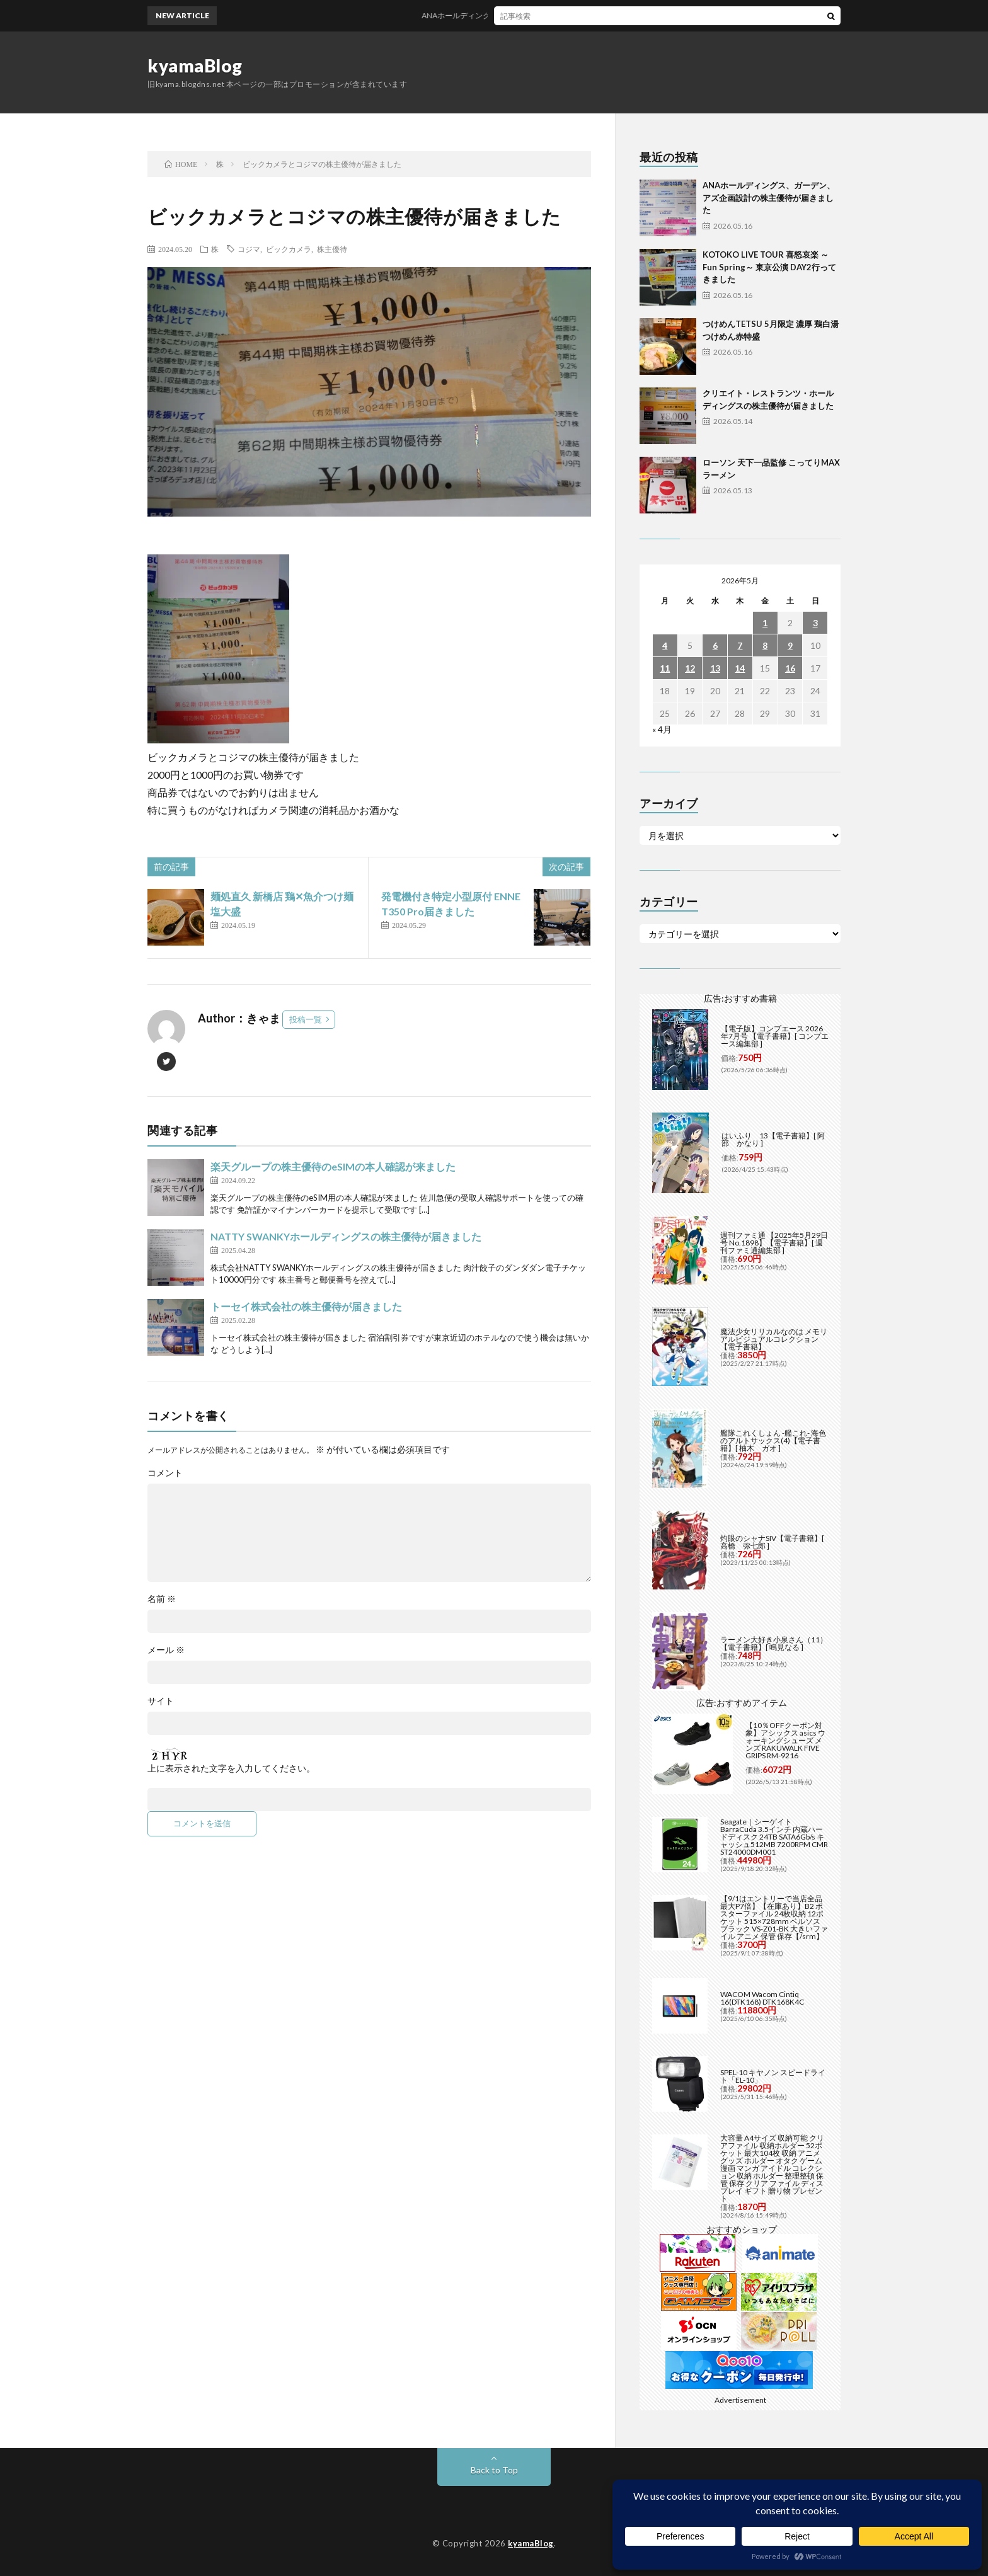 This screenshot has height=2576, width=988. Describe the element at coordinates (288, 249) in the screenshot. I see `ビックカメラ` at that location.